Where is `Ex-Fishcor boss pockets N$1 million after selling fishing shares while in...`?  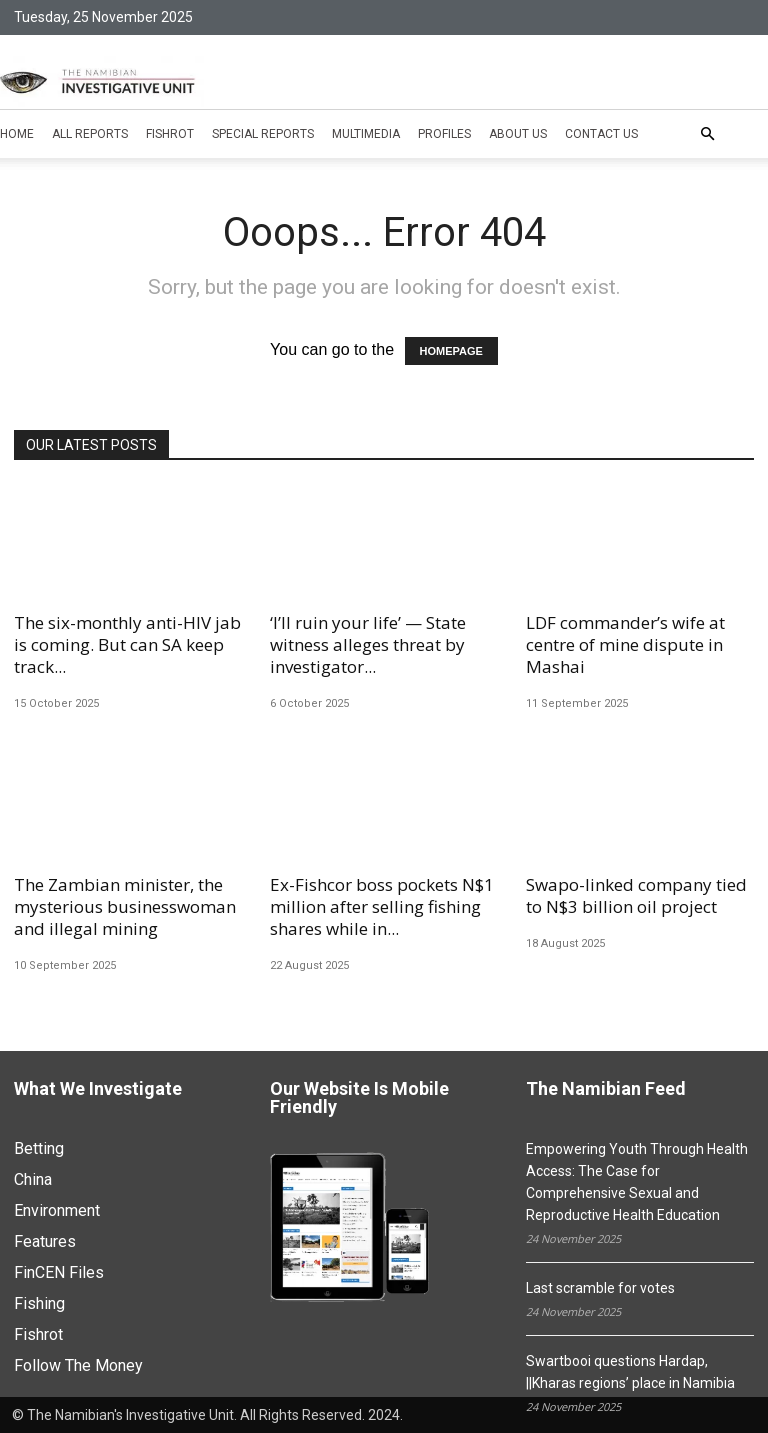 Ex-Fishcor boss pockets N$1 million after selling fishing shares while in... is located at coordinates (382, 906).